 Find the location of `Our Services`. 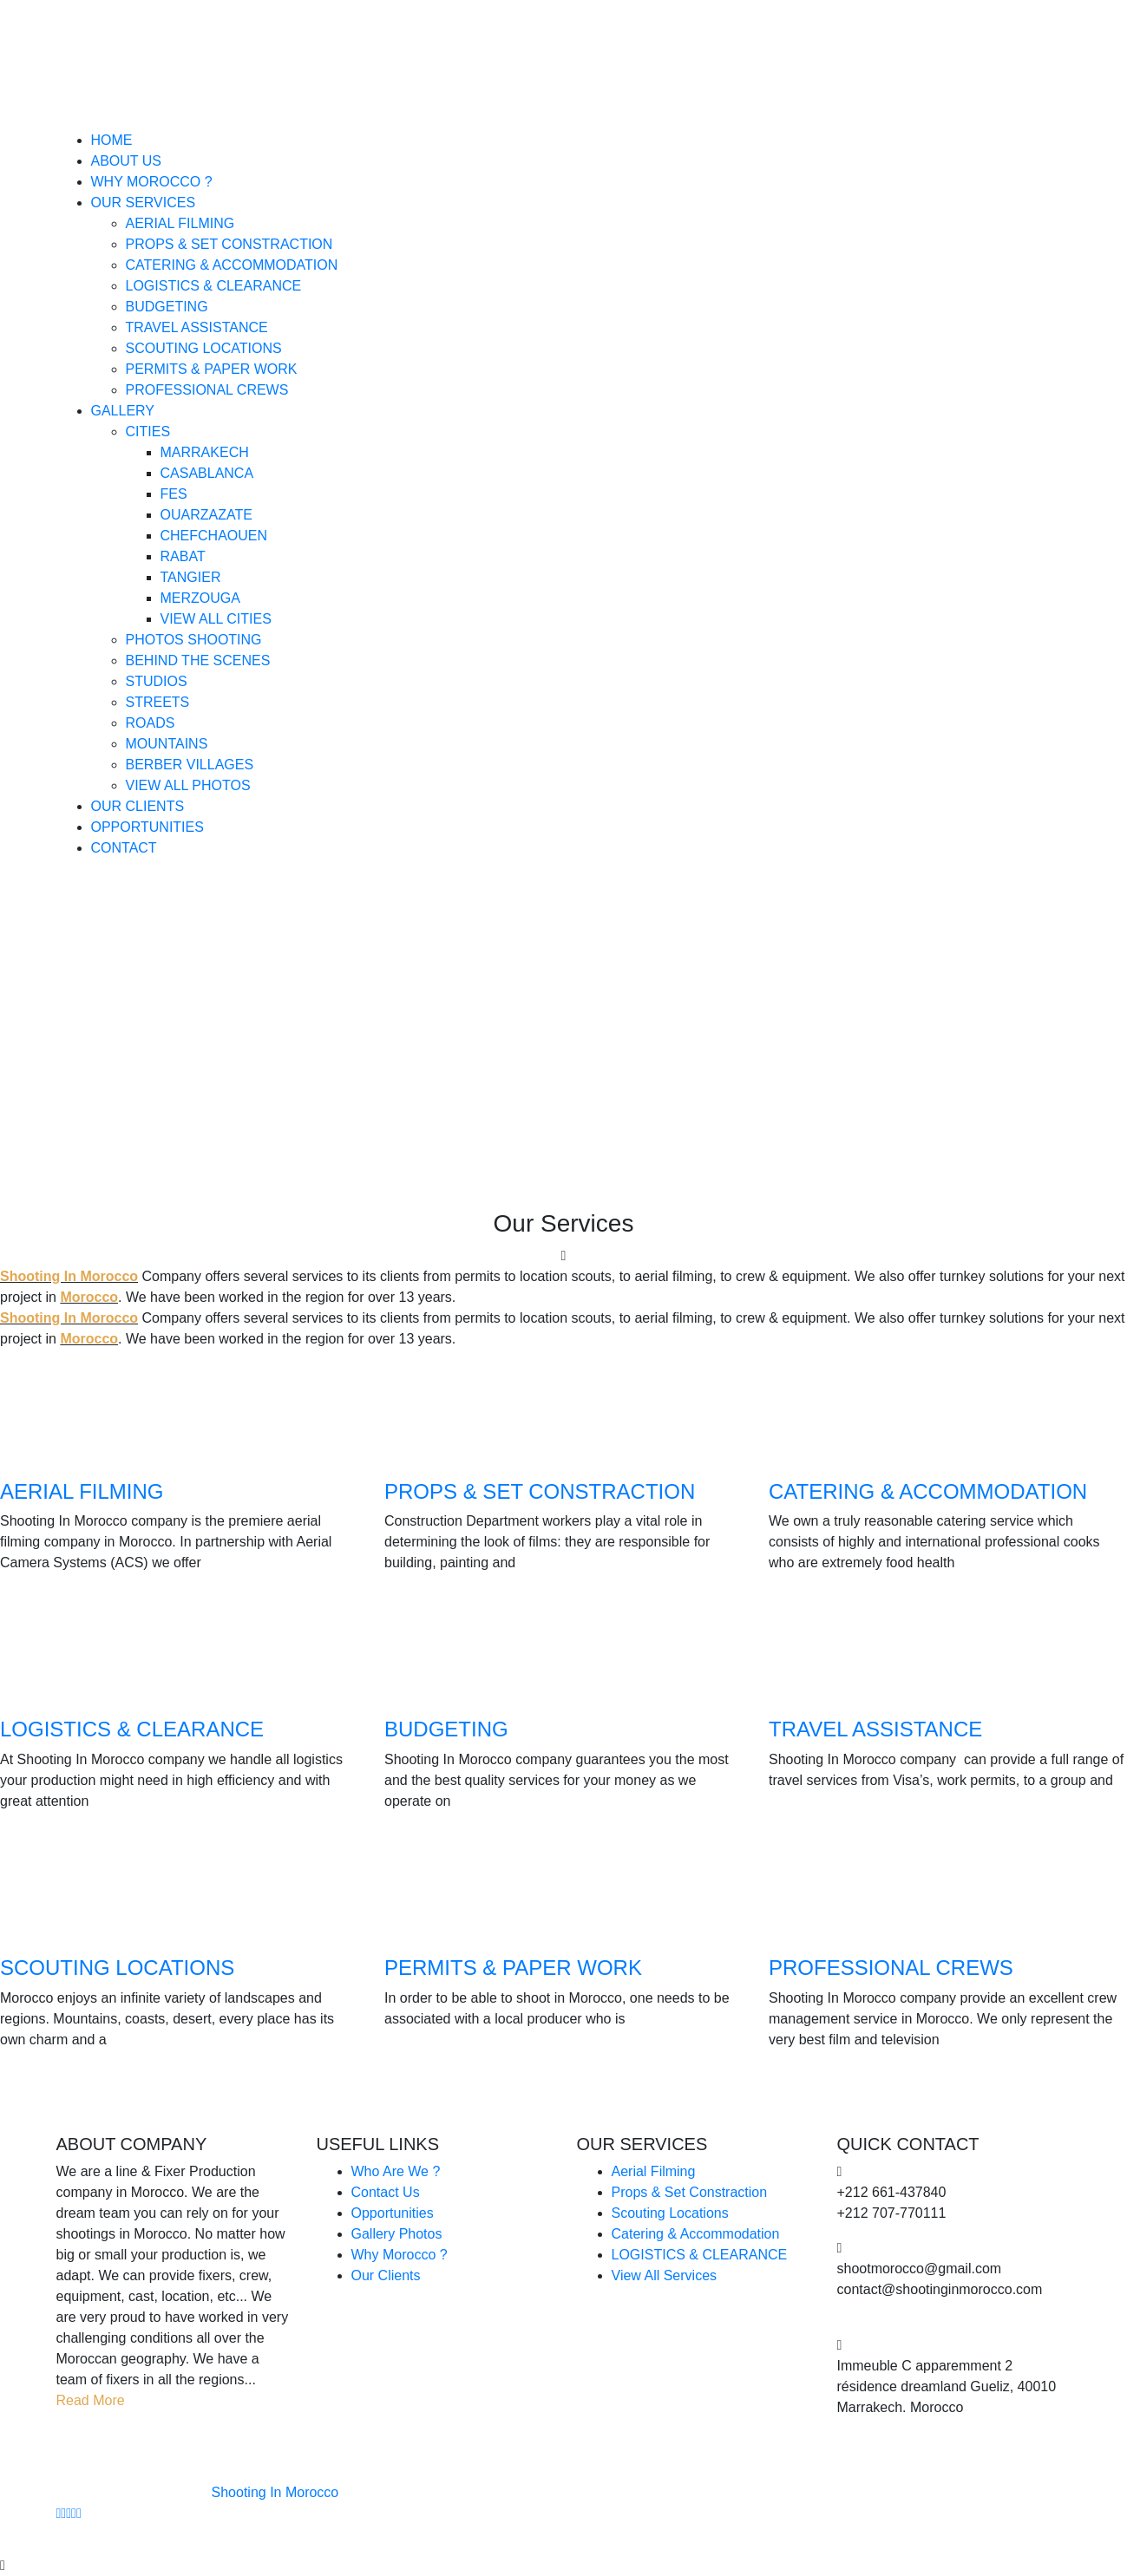

Our Services is located at coordinates (143, 202).